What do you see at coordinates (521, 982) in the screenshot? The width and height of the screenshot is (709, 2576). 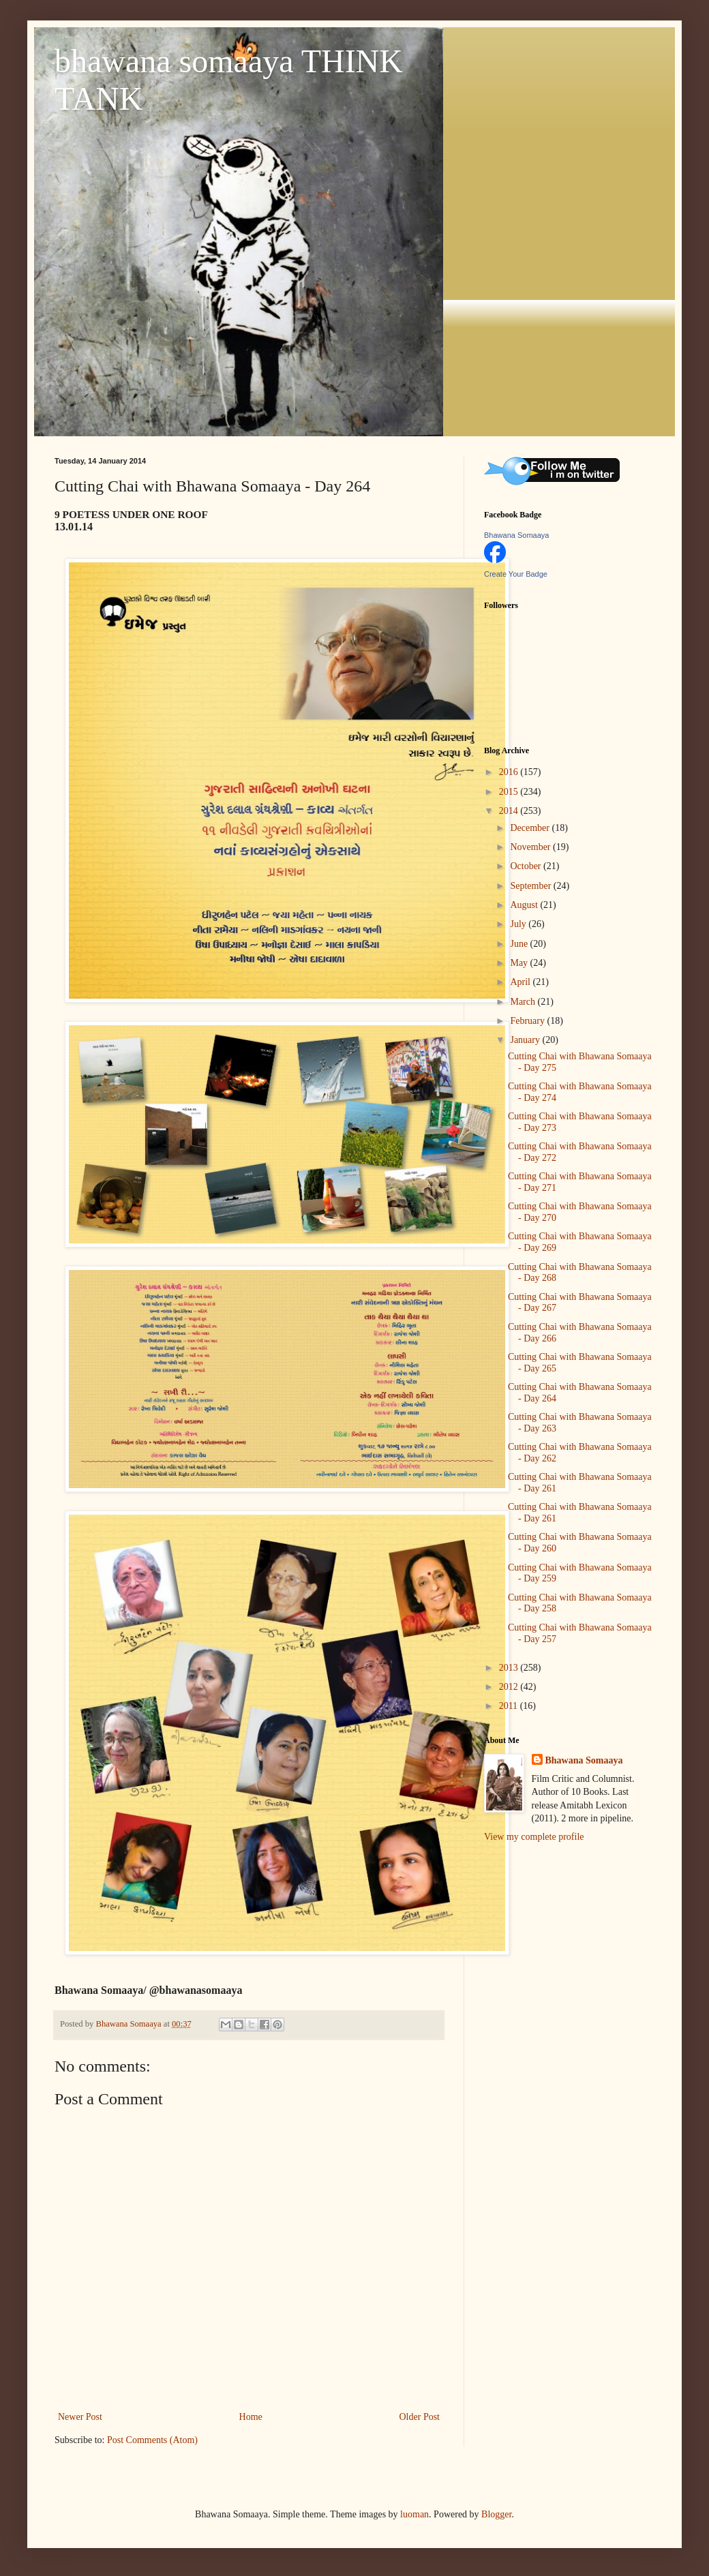 I see `April` at bounding box center [521, 982].